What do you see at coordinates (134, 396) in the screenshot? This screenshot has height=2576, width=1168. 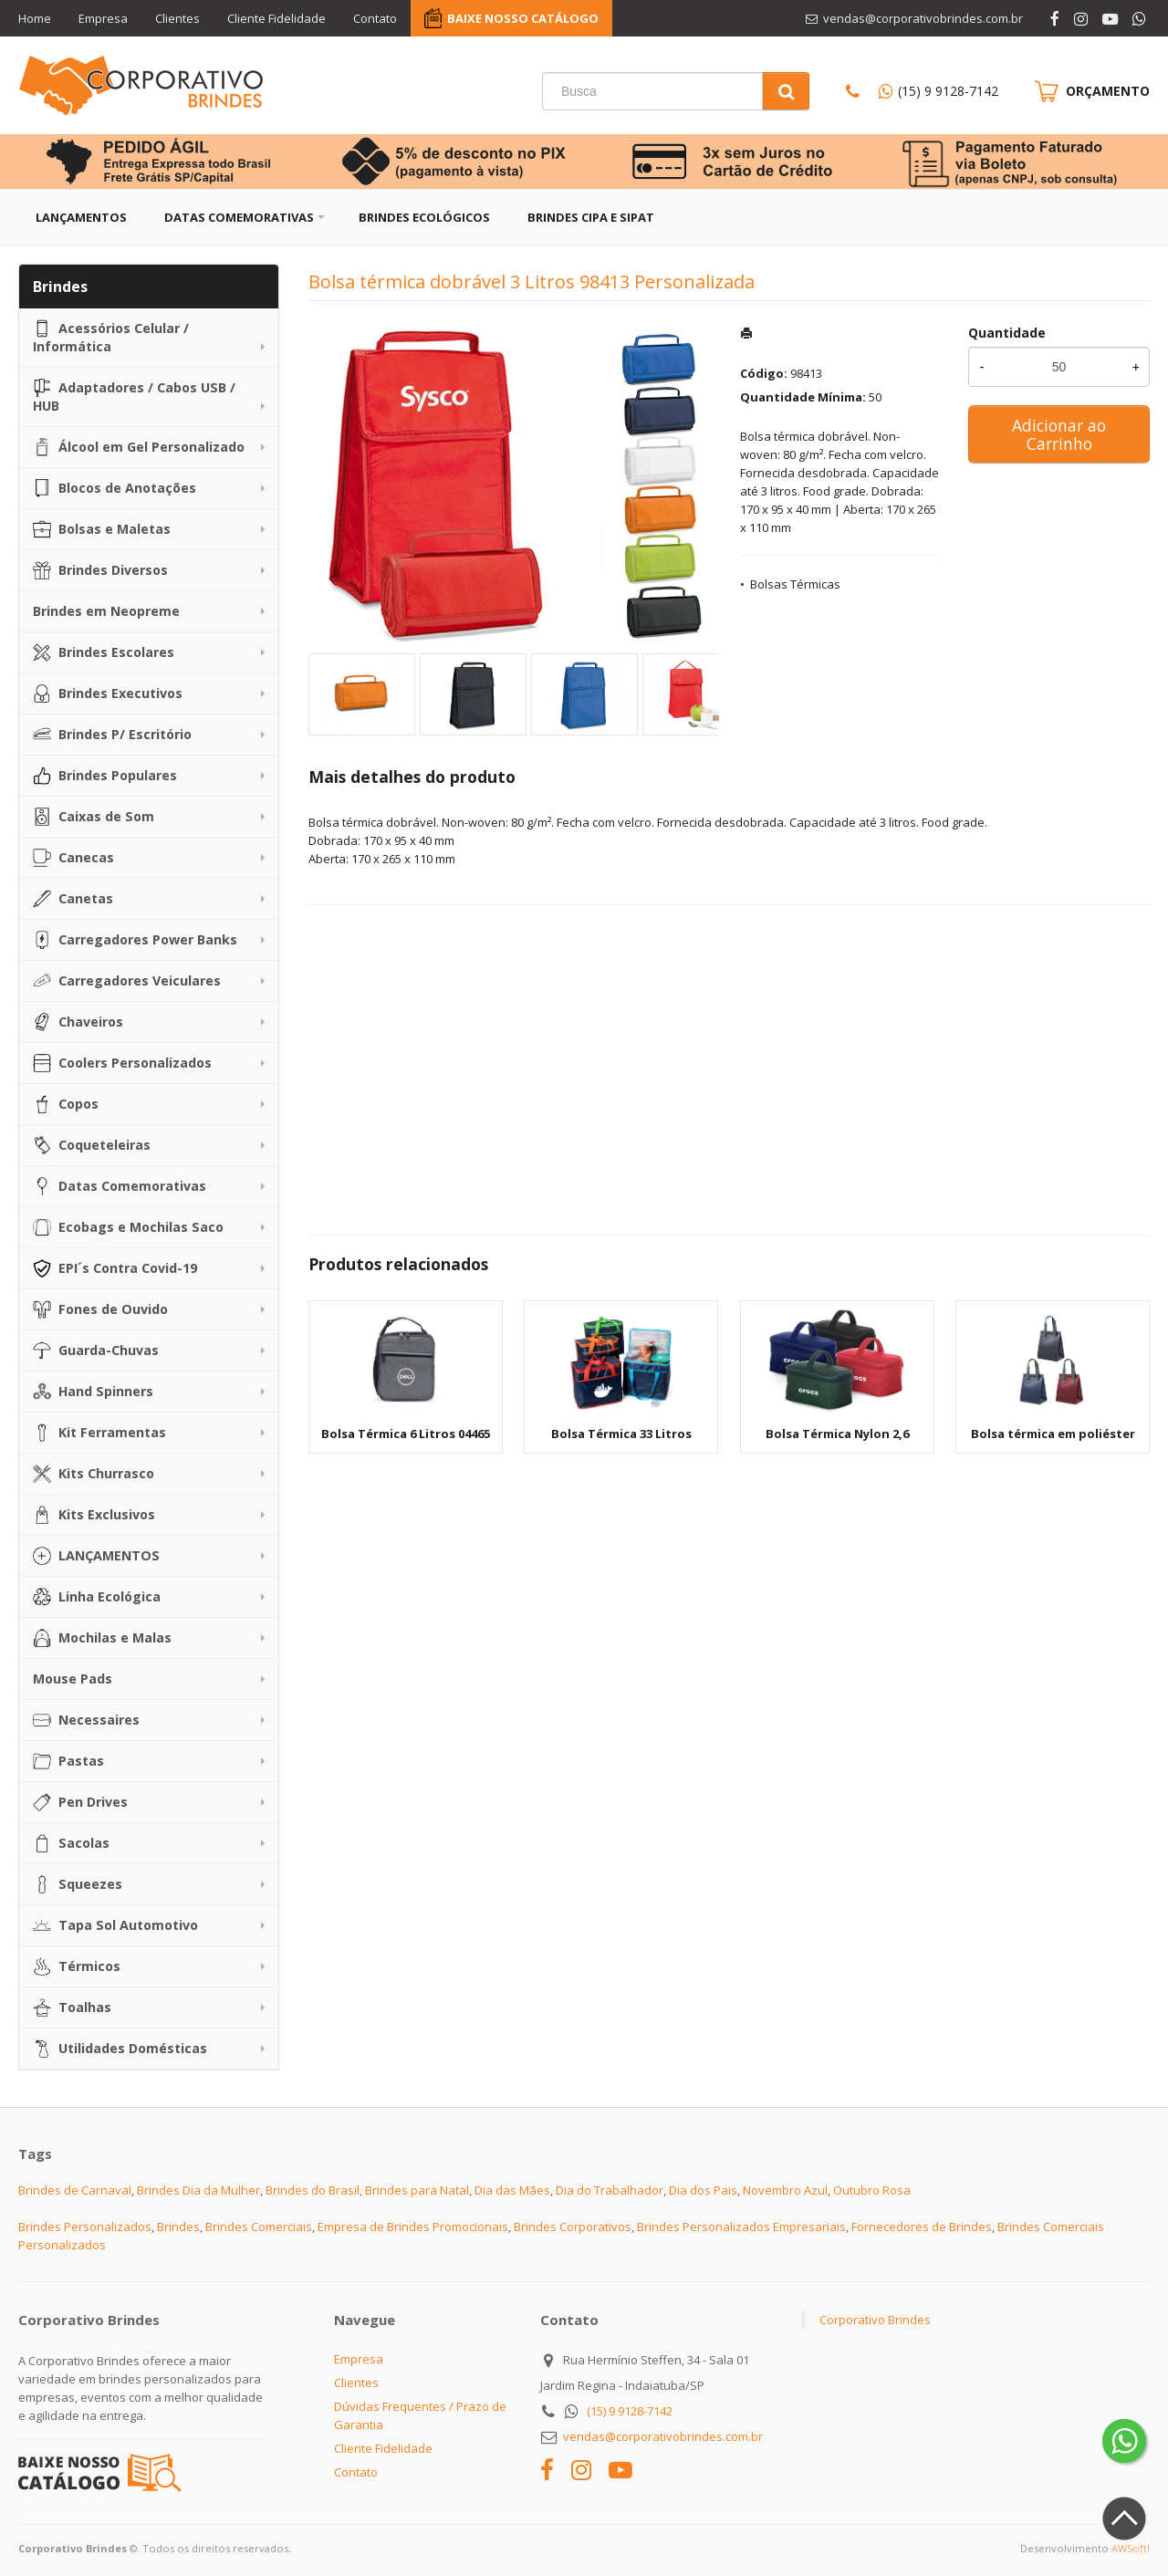 I see `Adaptadores / Cabos USB / HUB` at bounding box center [134, 396].